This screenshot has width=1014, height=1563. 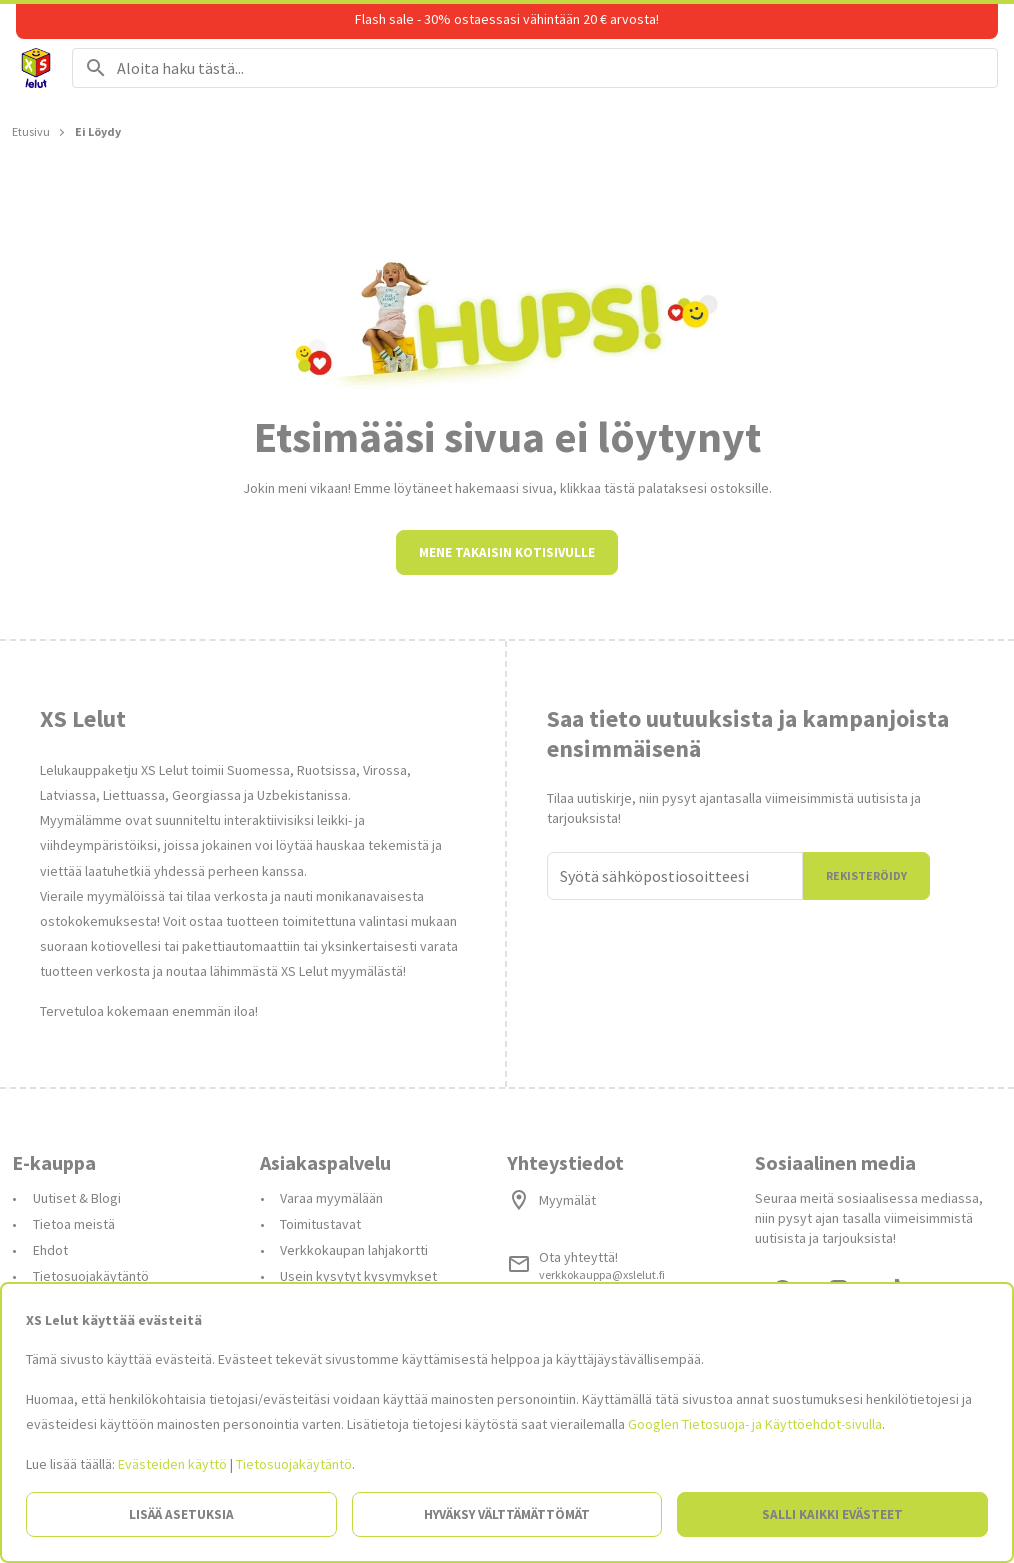 I want to click on Tietosuojakäytäntö, so click(x=91, y=1276).